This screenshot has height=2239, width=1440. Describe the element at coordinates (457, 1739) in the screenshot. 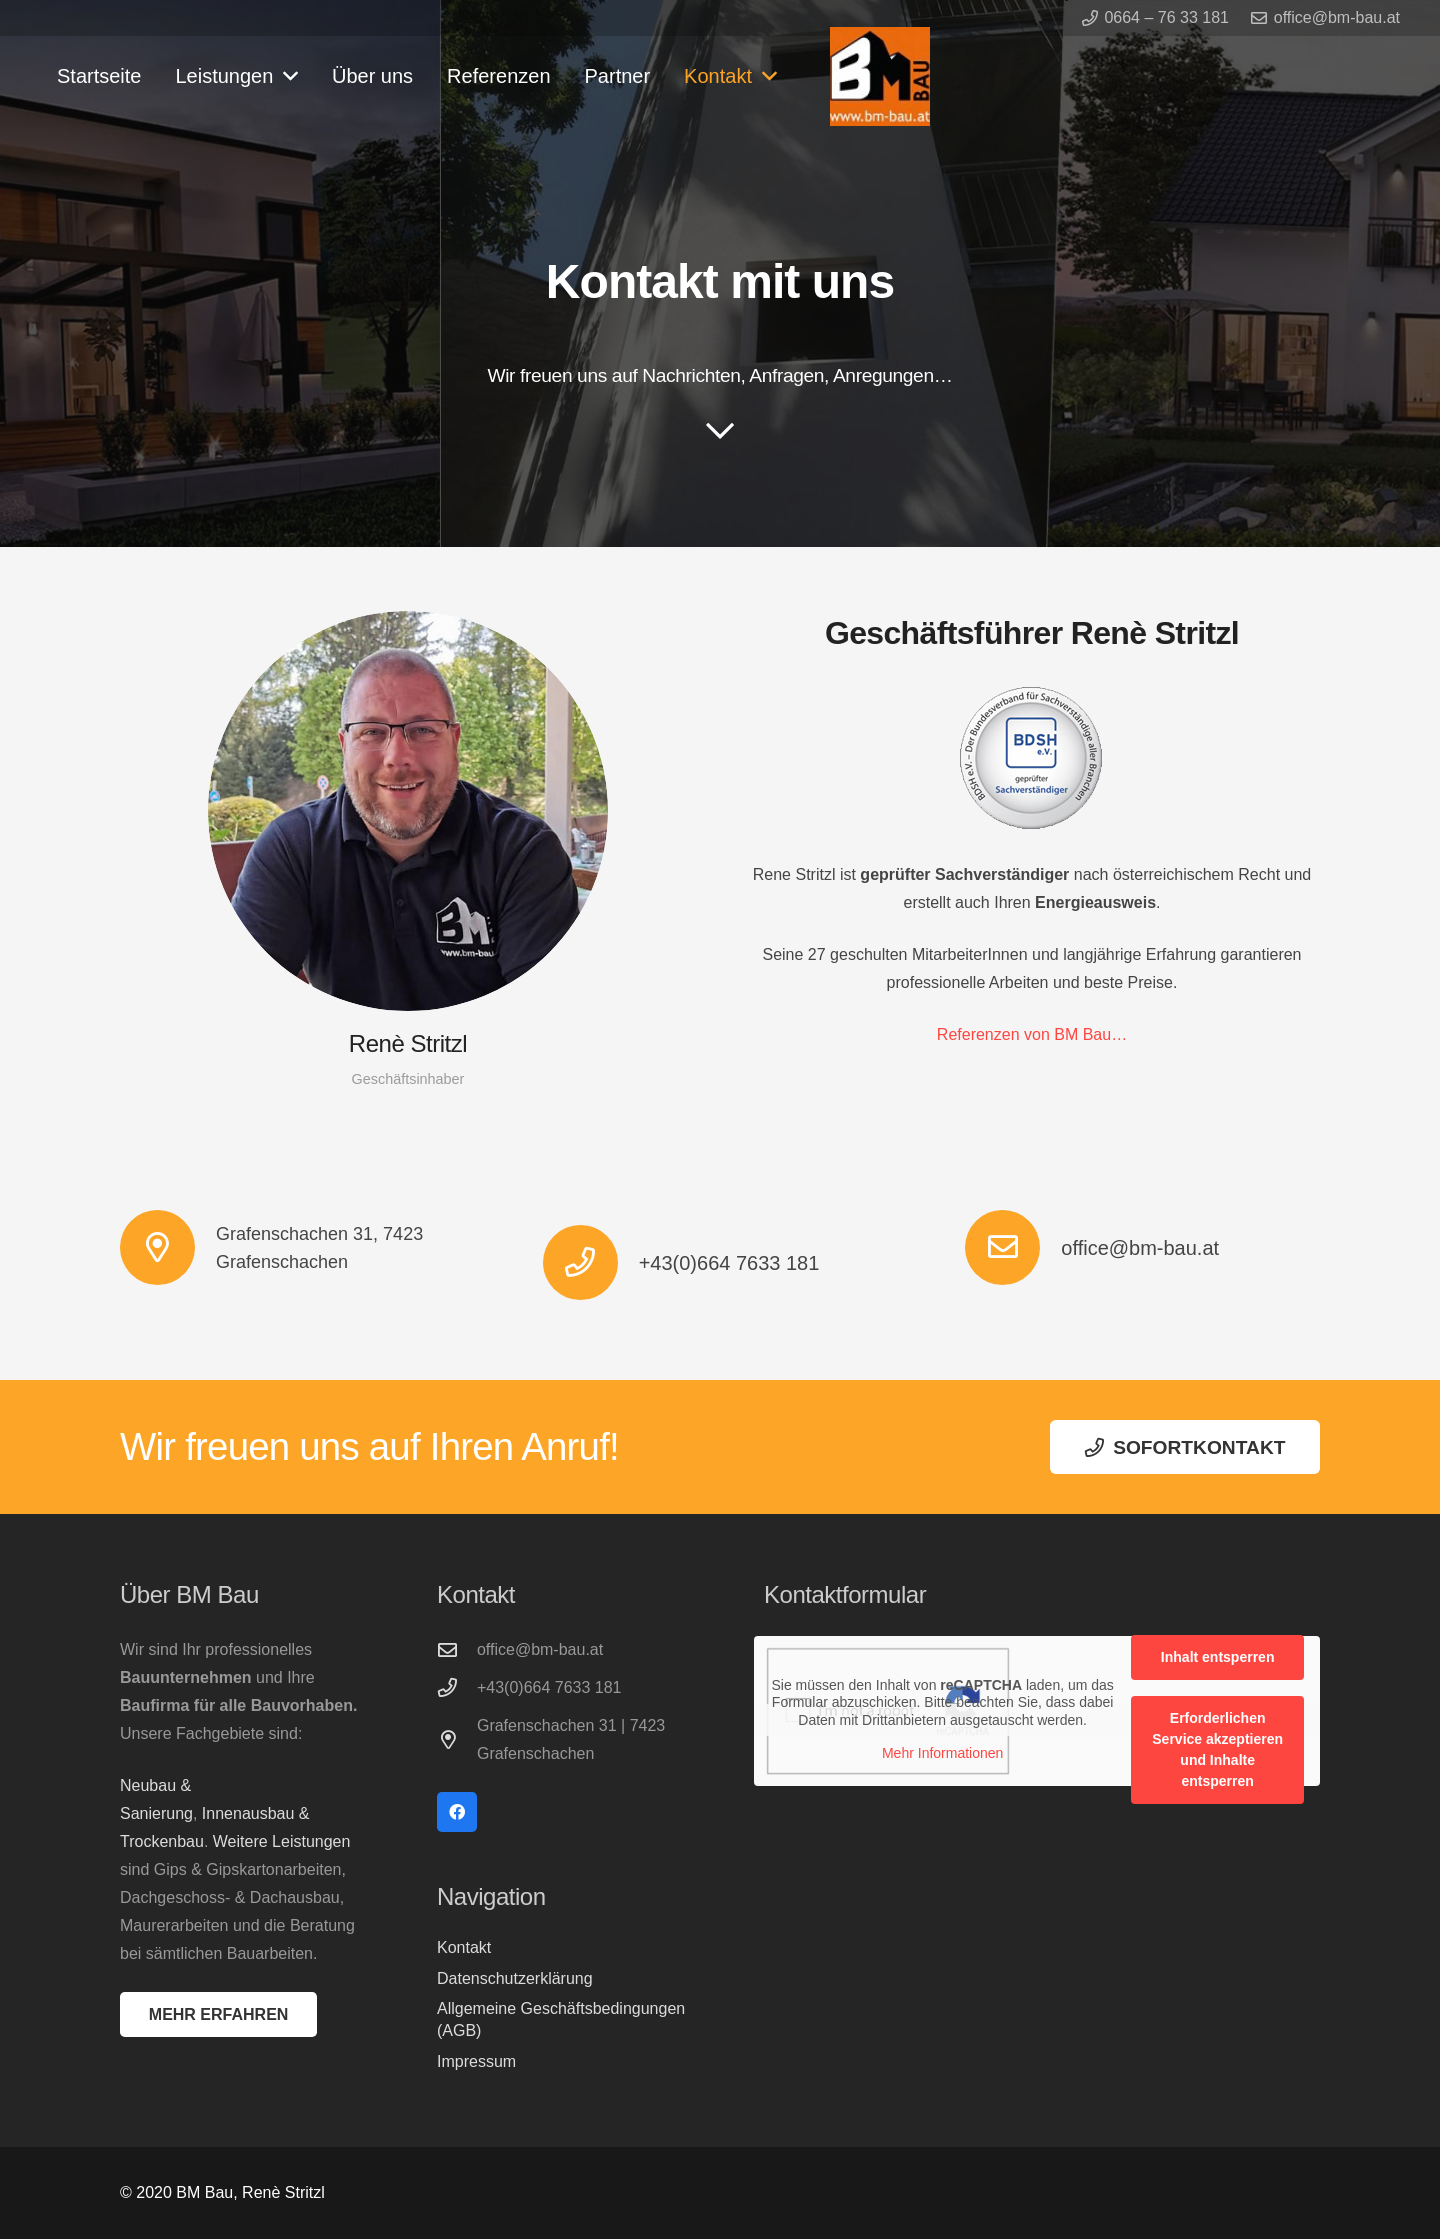

I see `[Grafenschachen 31 | 7423 Grafenschachen]` at that location.